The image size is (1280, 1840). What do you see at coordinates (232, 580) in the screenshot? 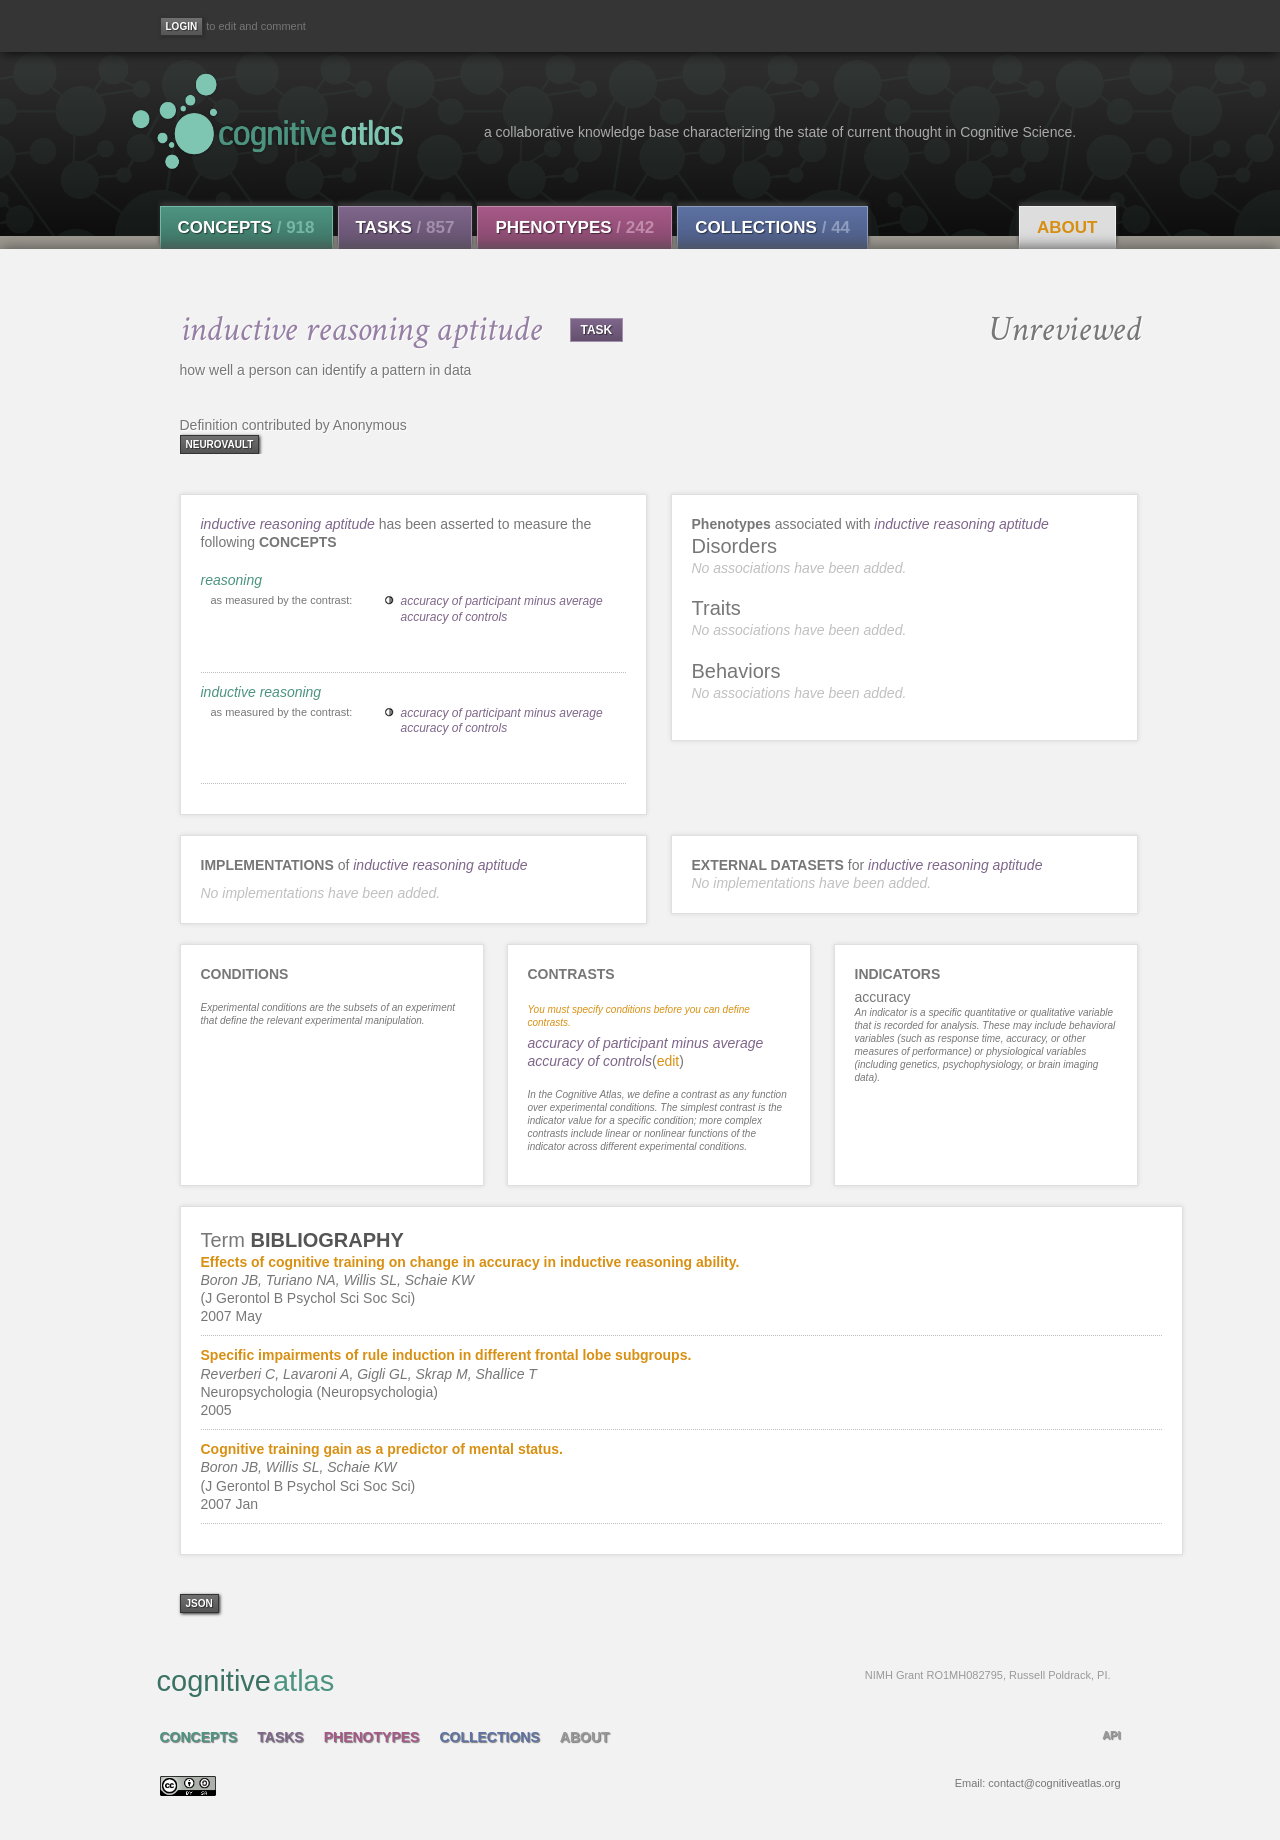
I see `reasoning` at bounding box center [232, 580].